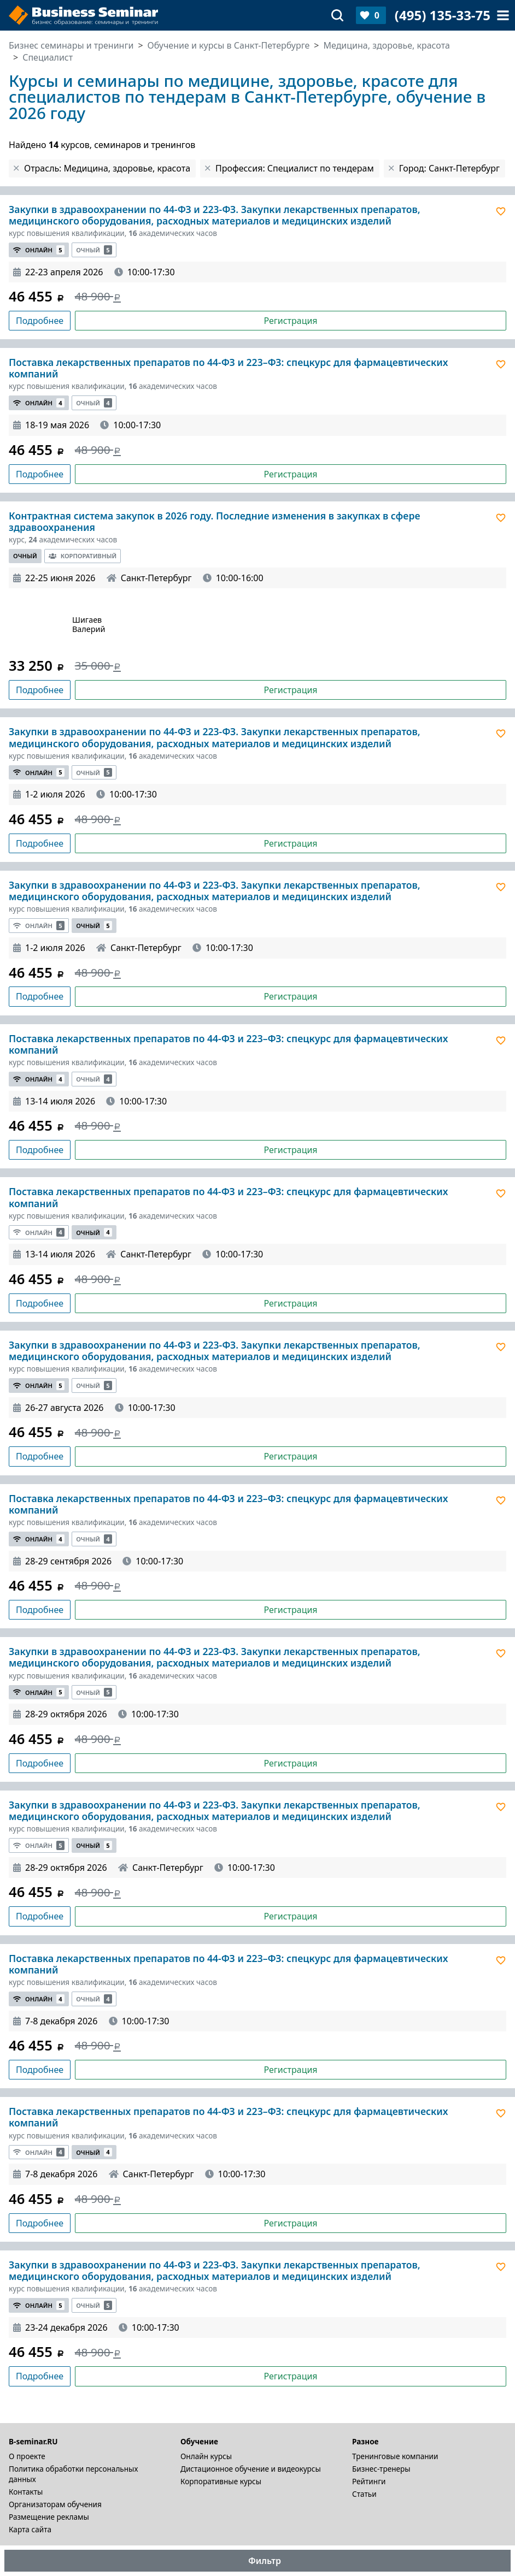 The height and width of the screenshot is (2576, 515). Describe the element at coordinates (39, 250) in the screenshot. I see `Онлайн` at that location.